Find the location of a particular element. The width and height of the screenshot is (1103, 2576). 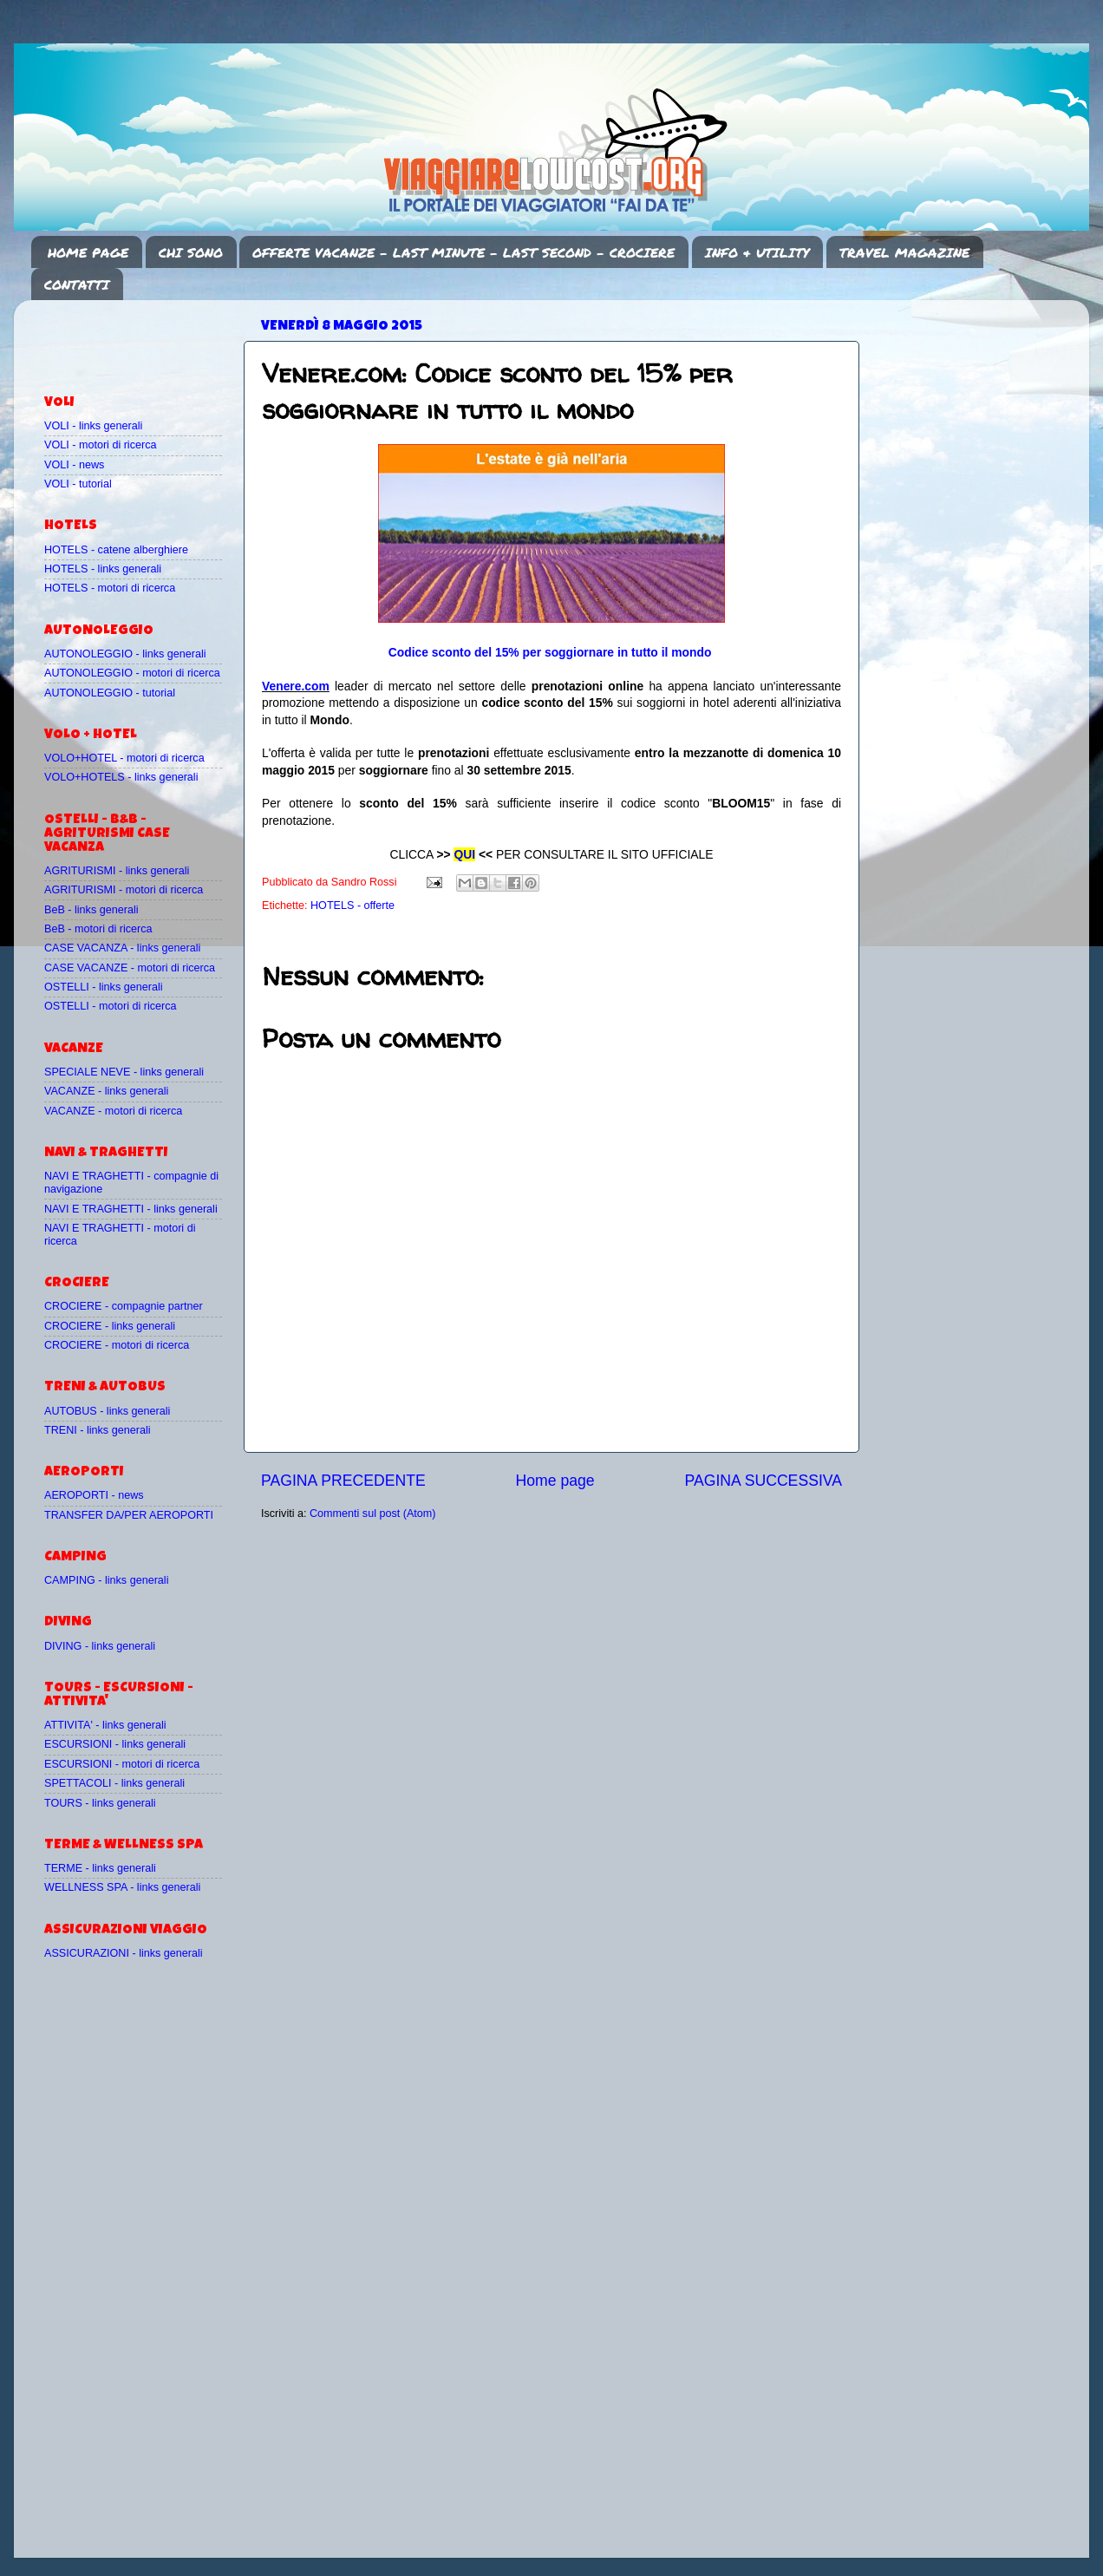

CAMPING - links generali is located at coordinates (106, 1580).